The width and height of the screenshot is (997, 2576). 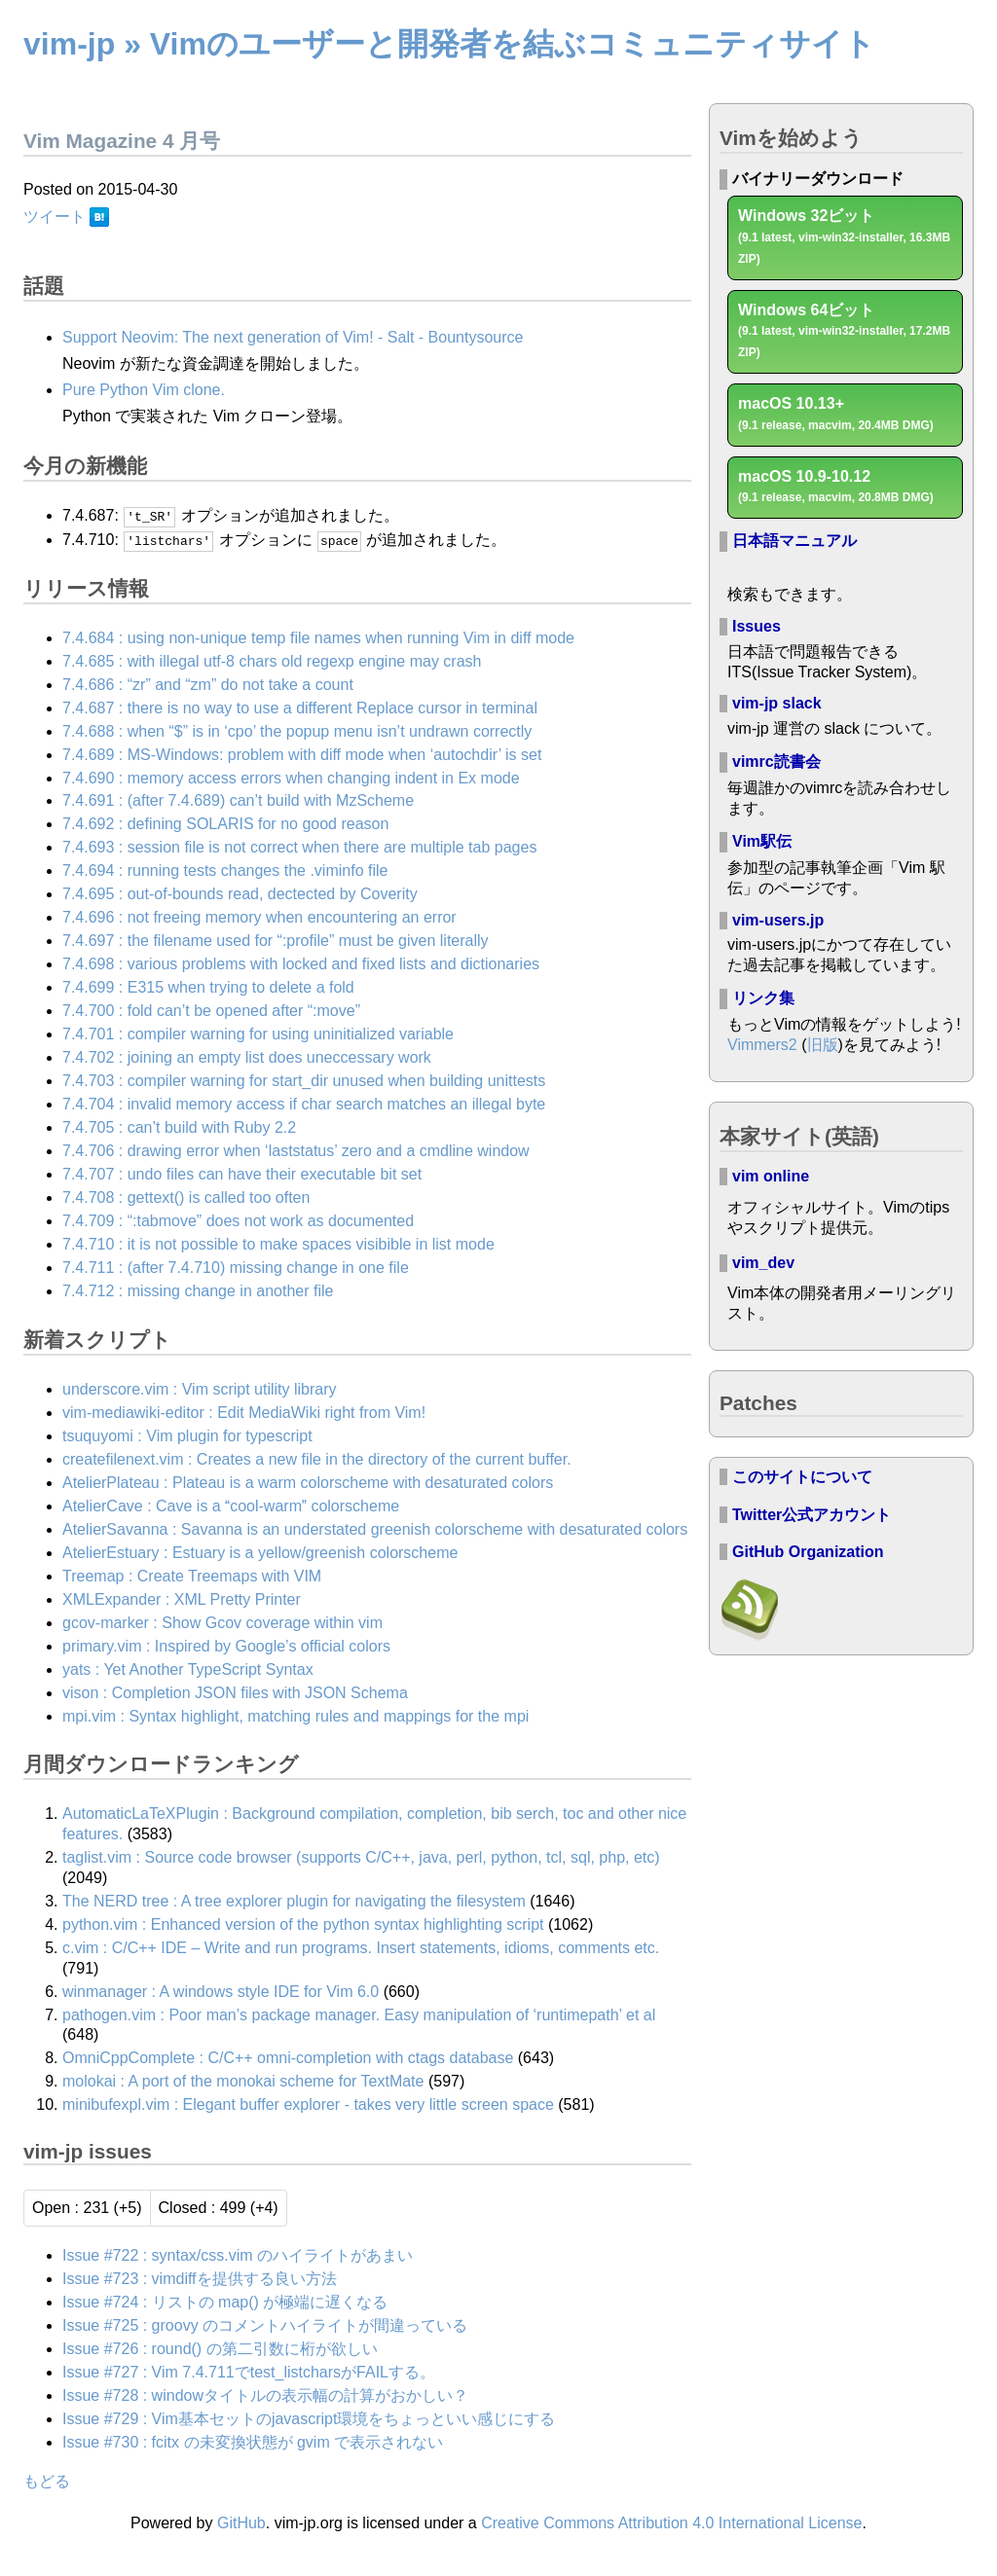 What do you see at coordinates (294, 1900) in the screenshot?
I see `The NERD tree : A tree explorer plugin for navigating the filesystem` at bounding box center [294, 1900].